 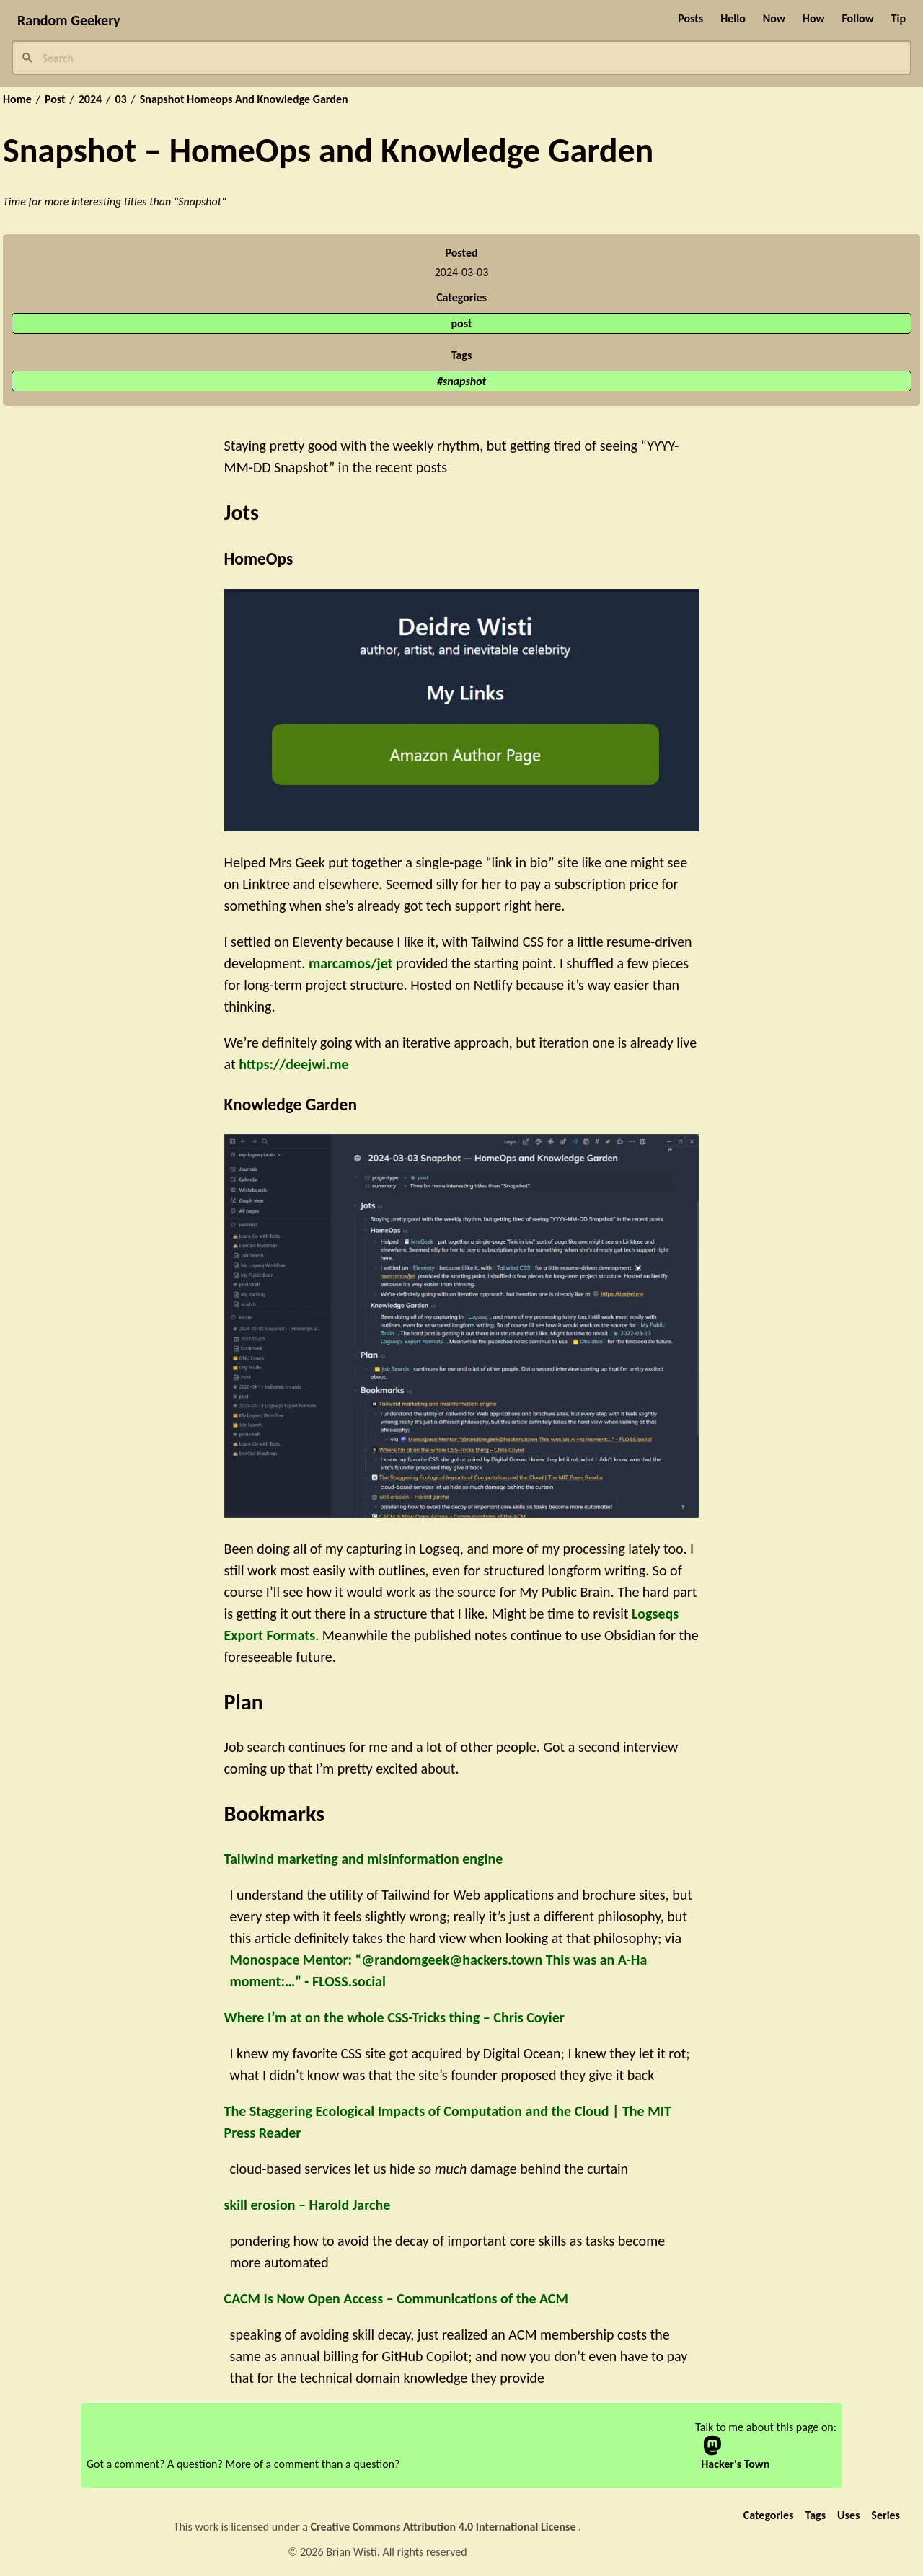 What do you see at coordinates (394, 2017) in the screenshot?
I see `Where I’m at on the whole CSS-Tricks thing – Chris Coyier` at bounding box center [394, 2017].